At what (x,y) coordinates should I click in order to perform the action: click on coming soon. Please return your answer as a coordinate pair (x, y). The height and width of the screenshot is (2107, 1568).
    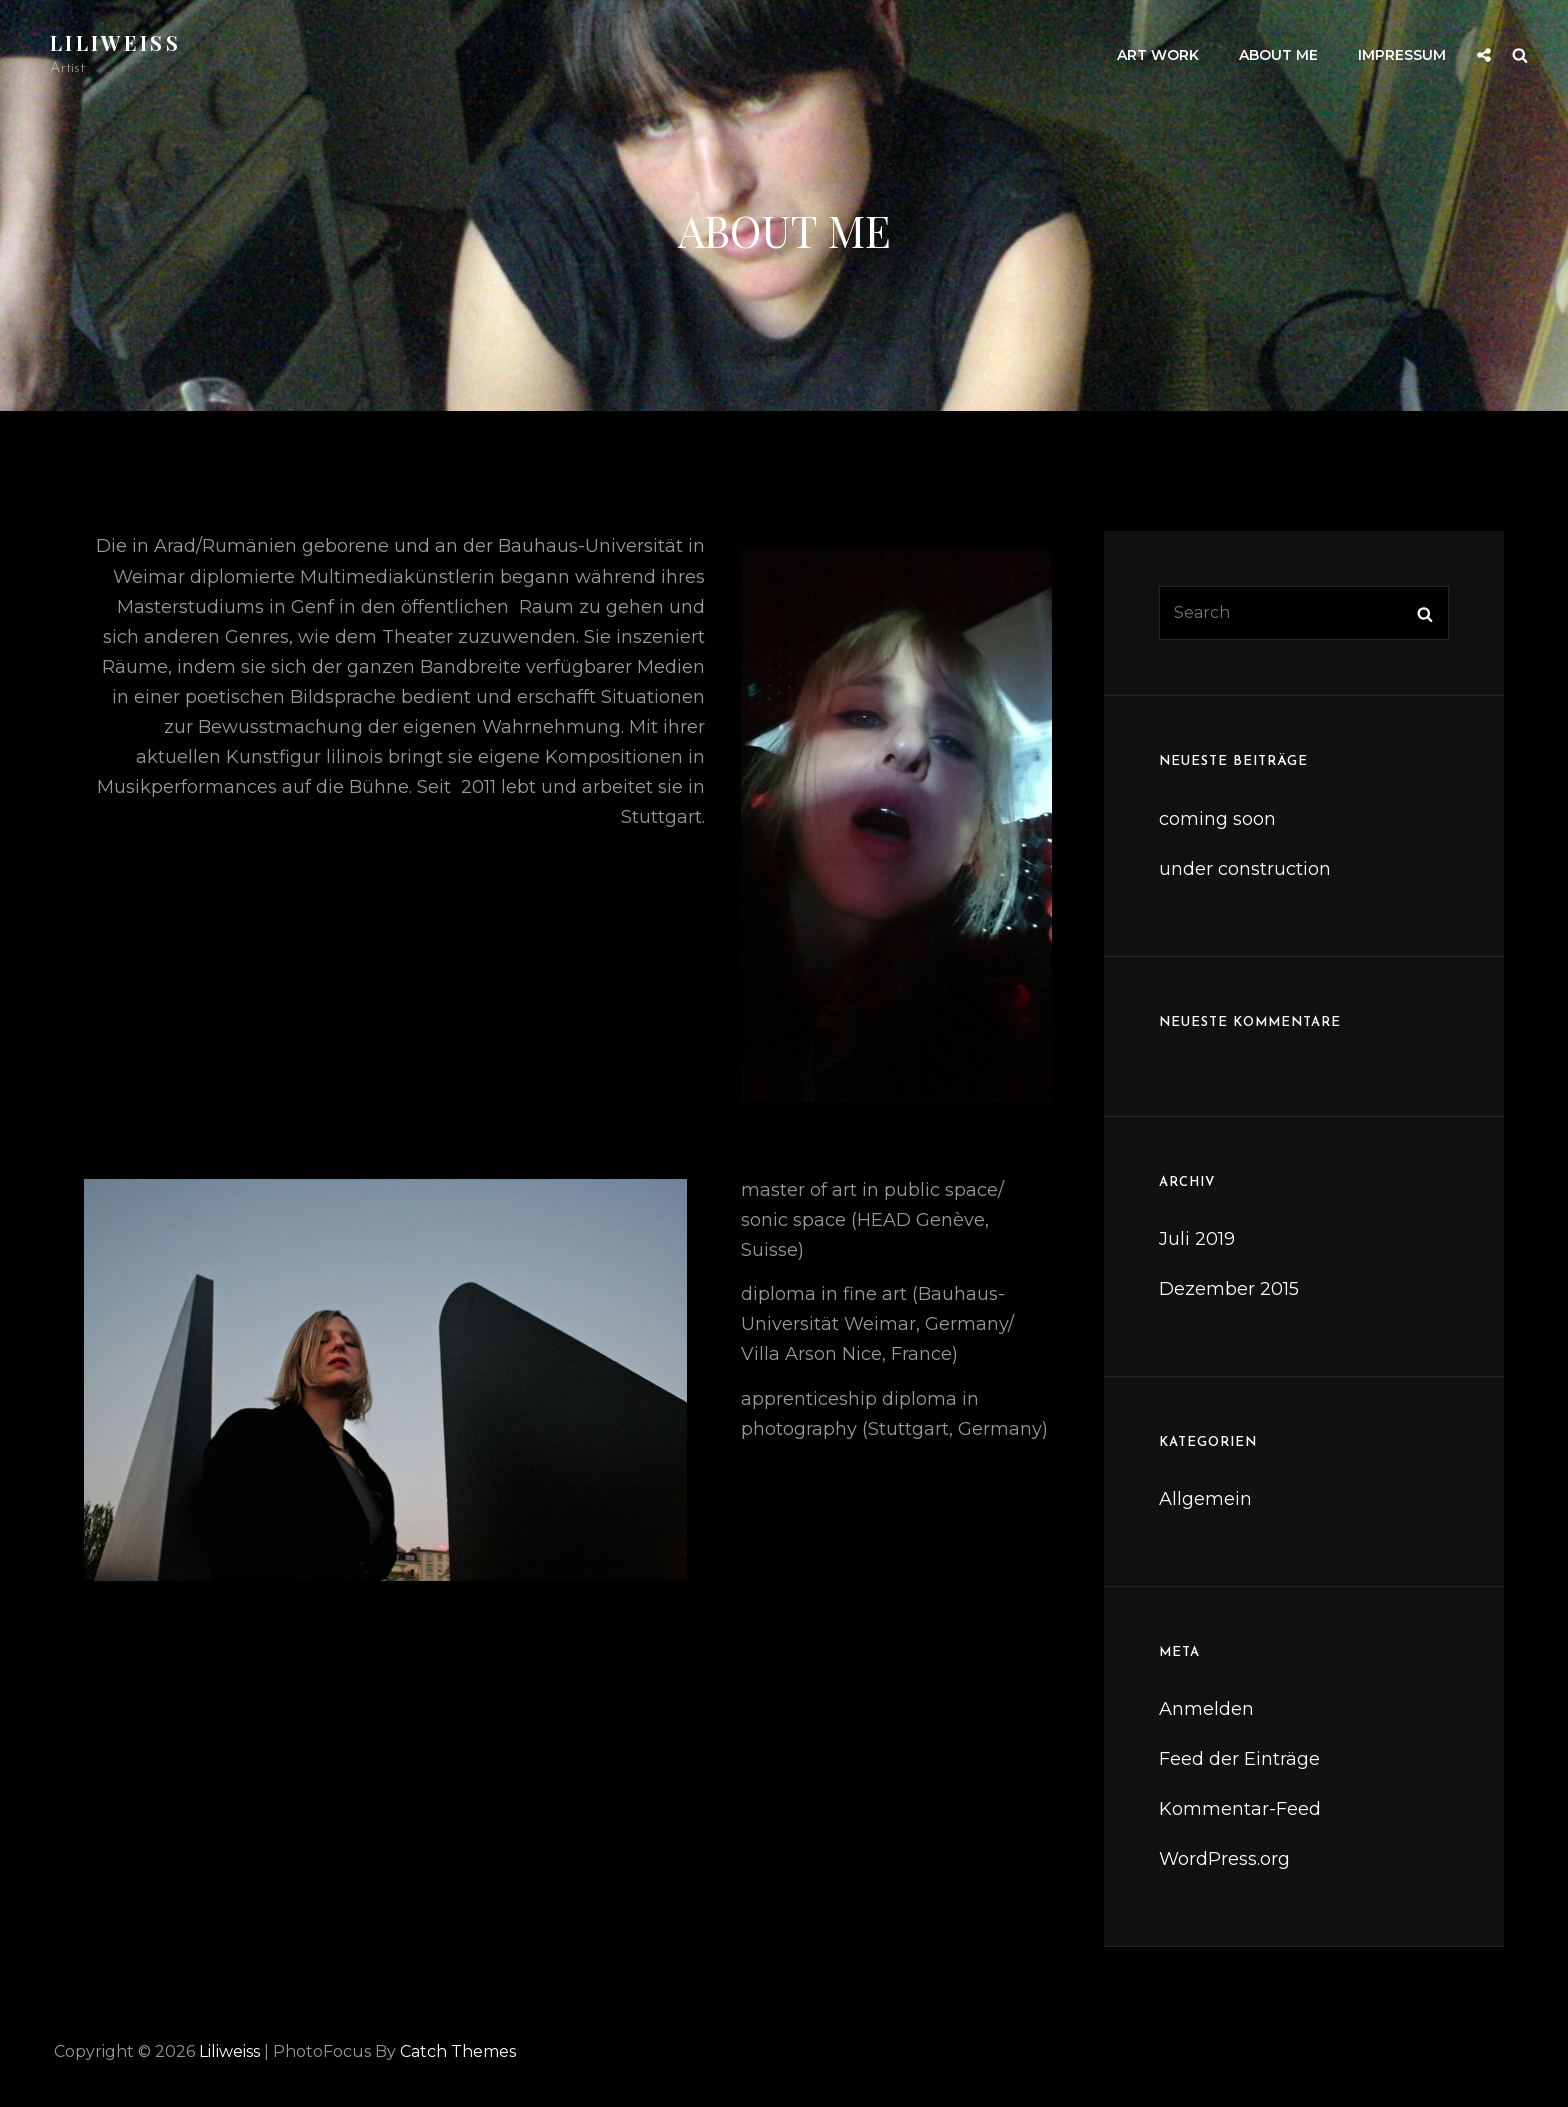
    Looking at the image, I should click on (1217, 819).